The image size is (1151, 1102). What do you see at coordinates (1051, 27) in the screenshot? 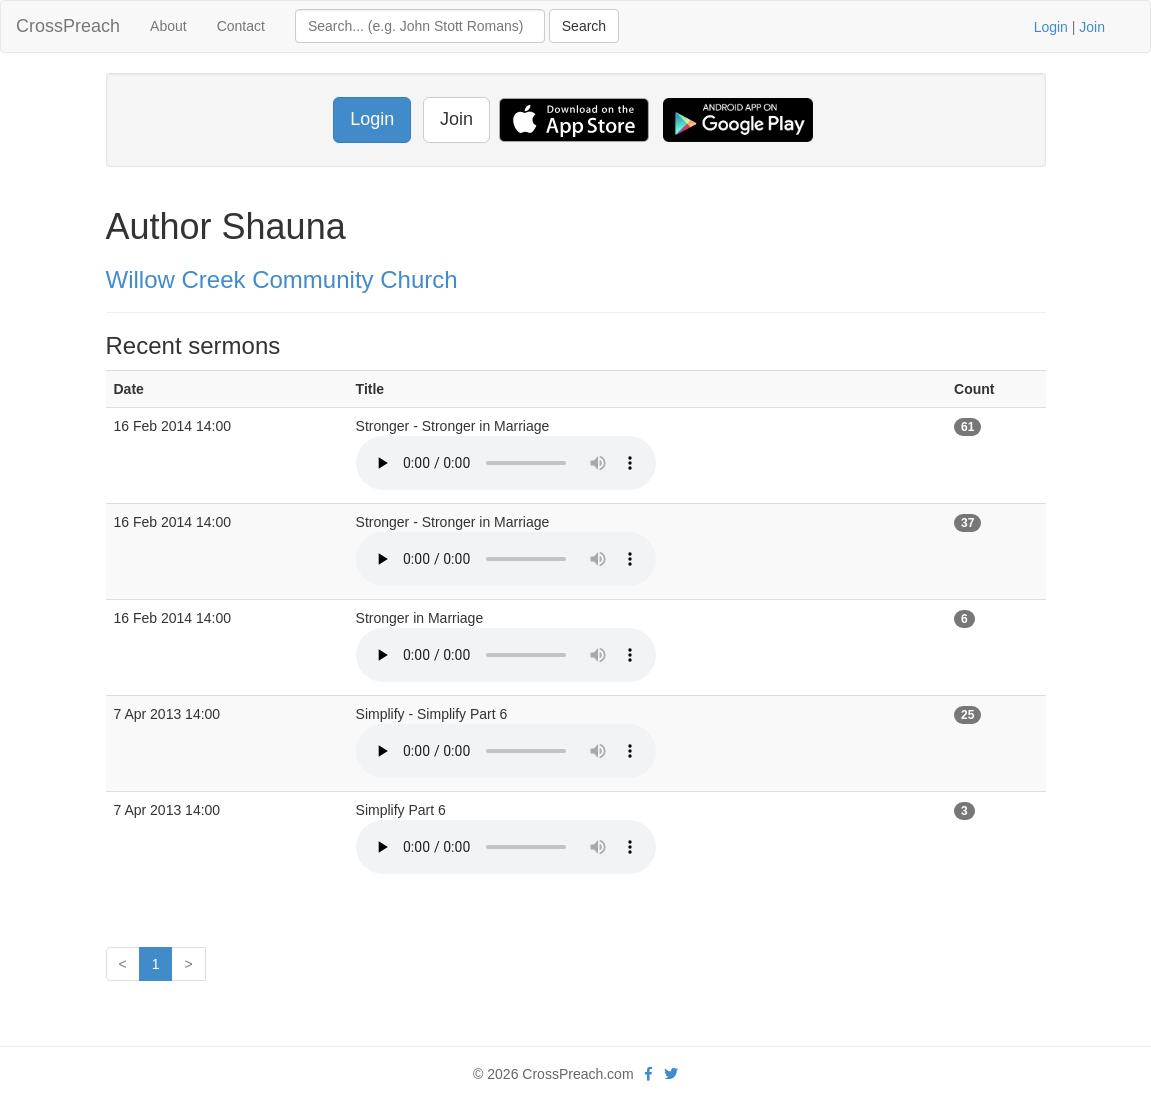
I see `Login` at bounding box center [1051, 27].